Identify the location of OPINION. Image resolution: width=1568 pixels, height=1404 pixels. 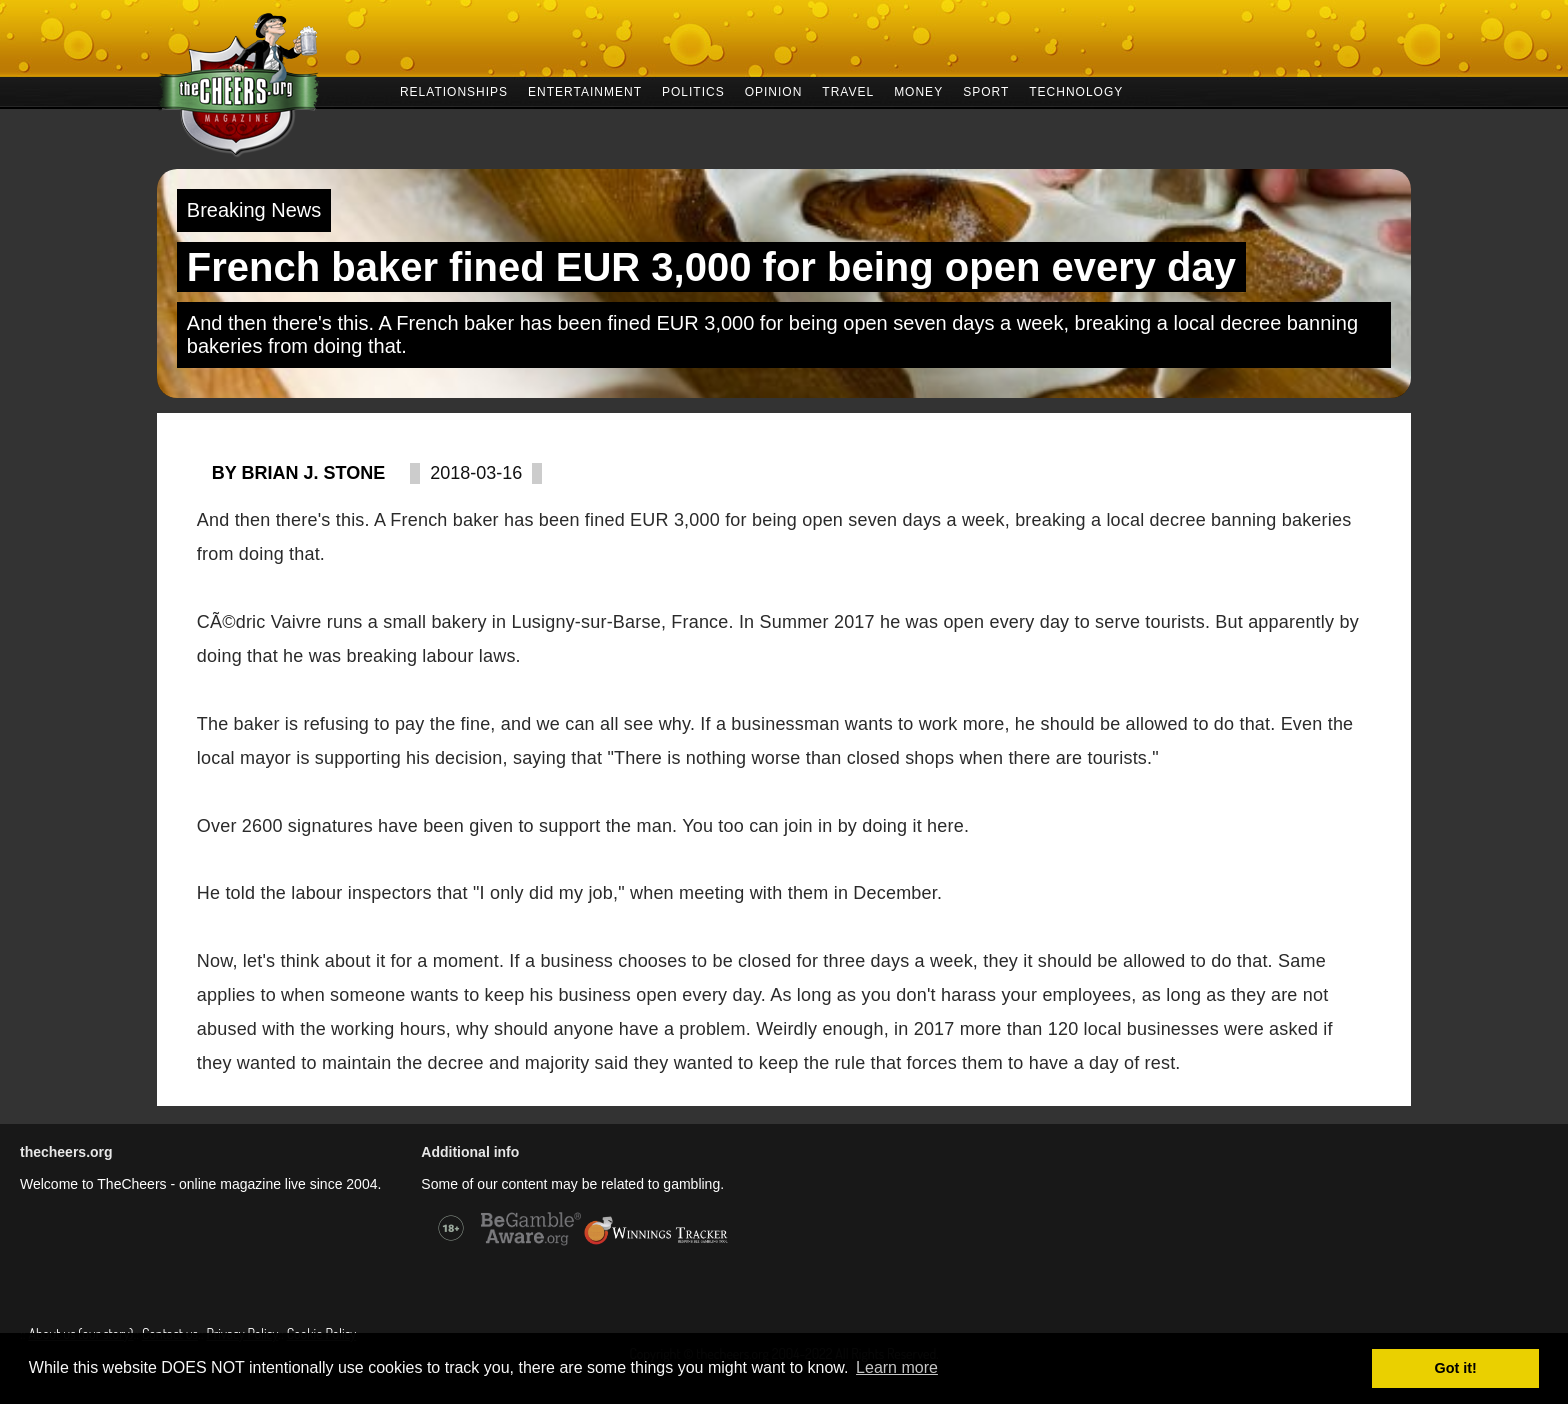
(774, 90).